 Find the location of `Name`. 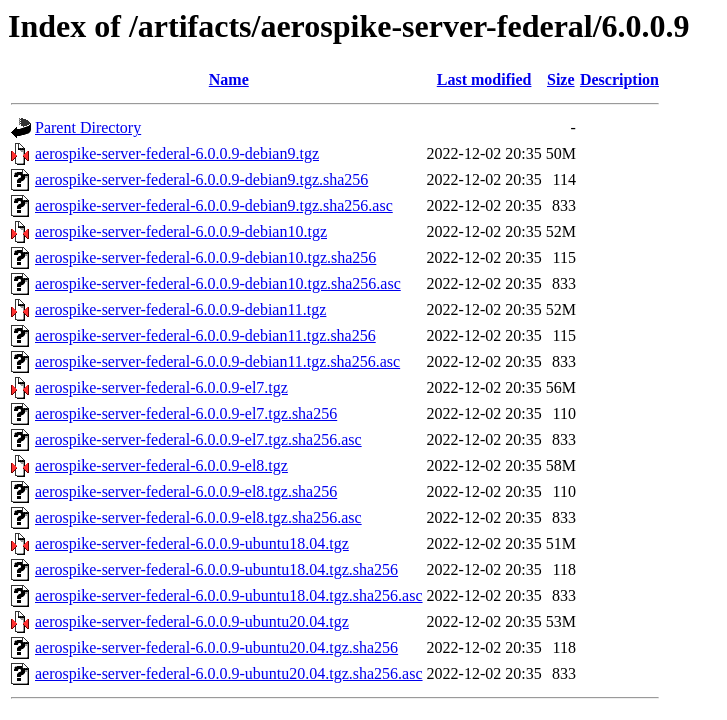

Name is located at coordinates (229, 79).